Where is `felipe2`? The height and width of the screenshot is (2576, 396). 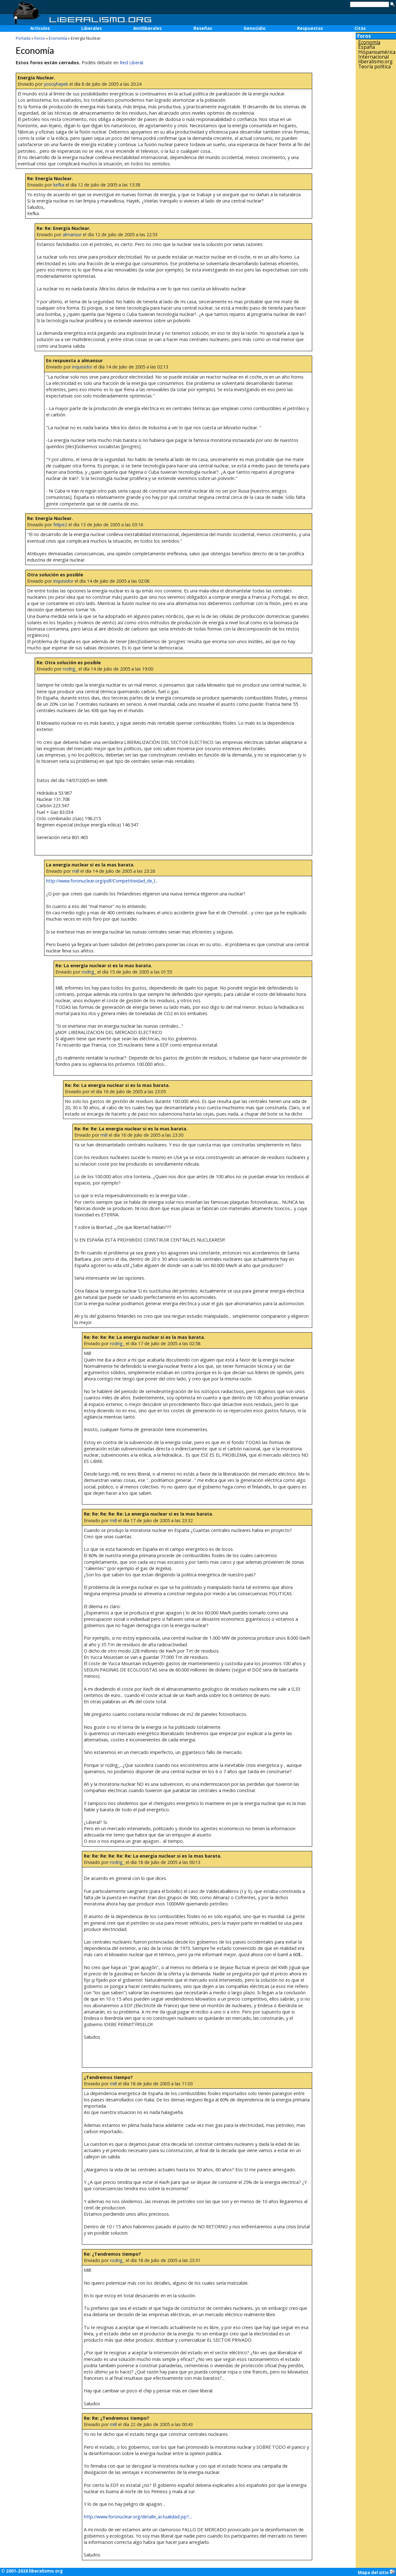 felipe2 is located at coordinates (60, 525).